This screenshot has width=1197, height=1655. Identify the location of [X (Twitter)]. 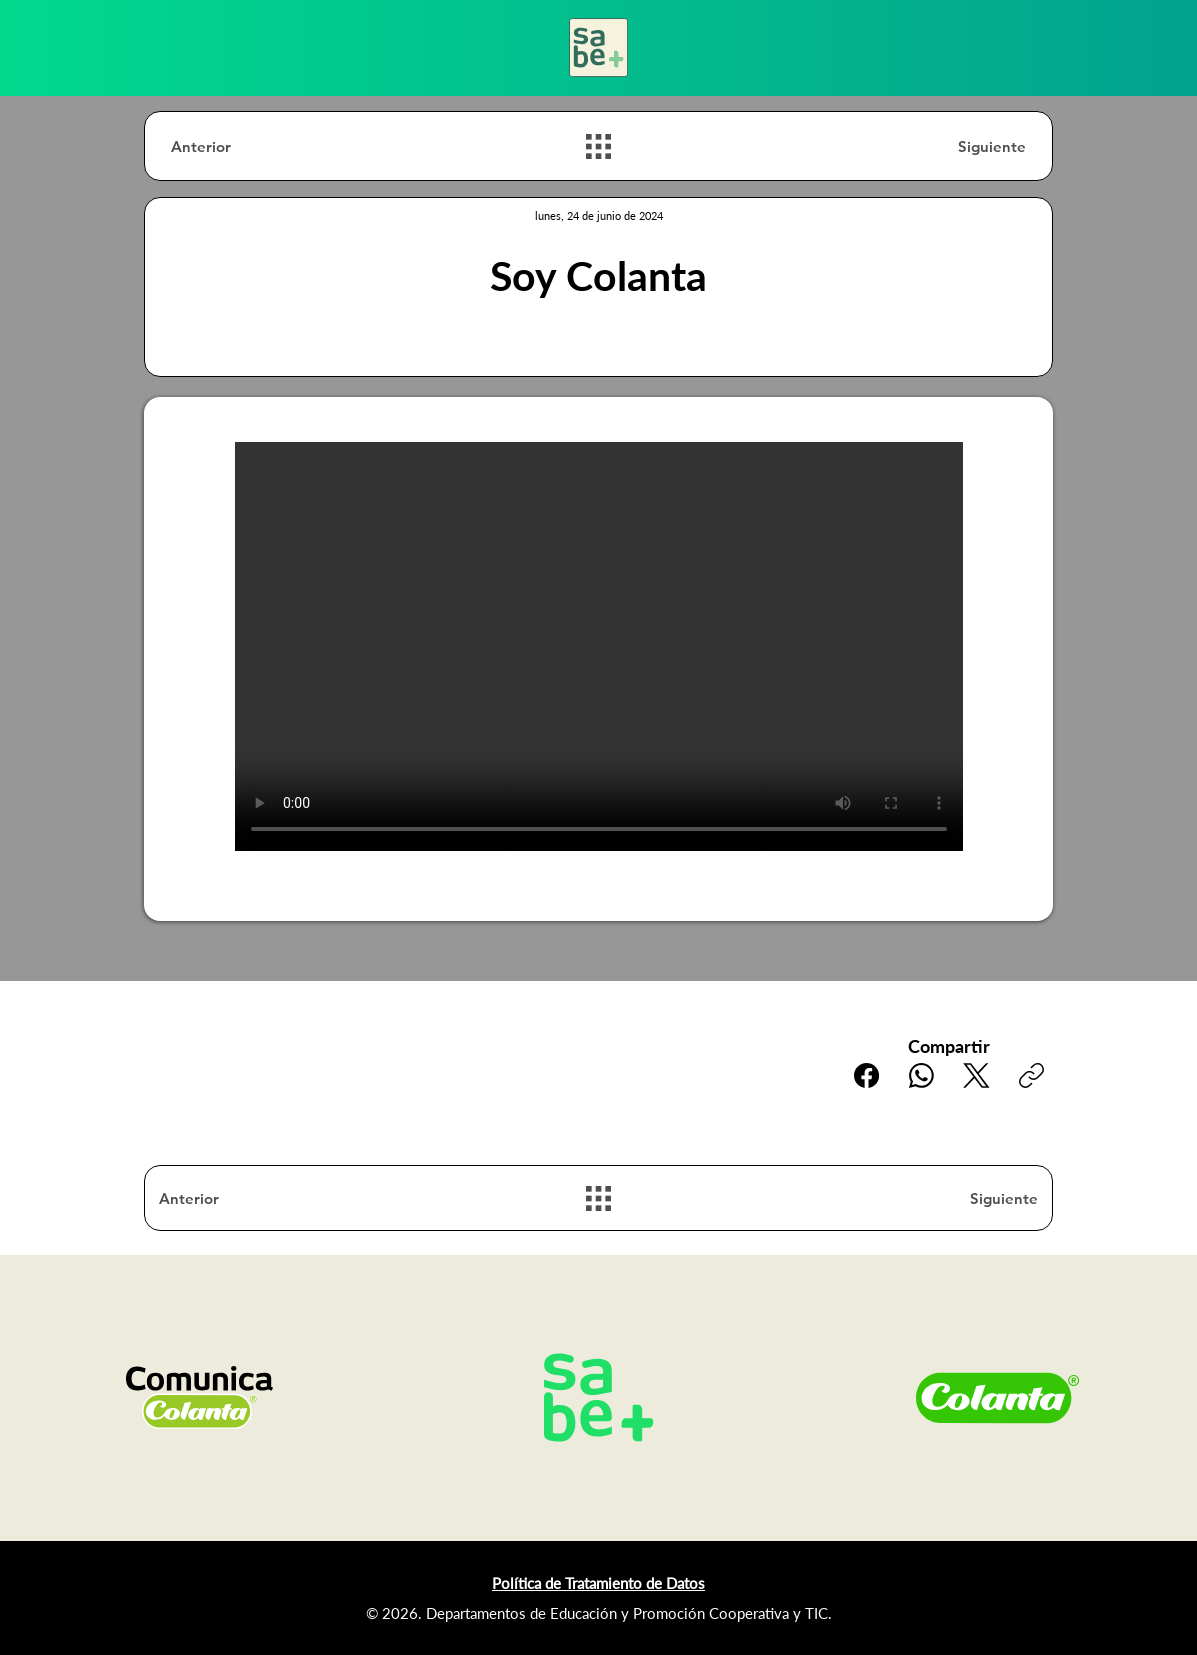
(976, 1075).